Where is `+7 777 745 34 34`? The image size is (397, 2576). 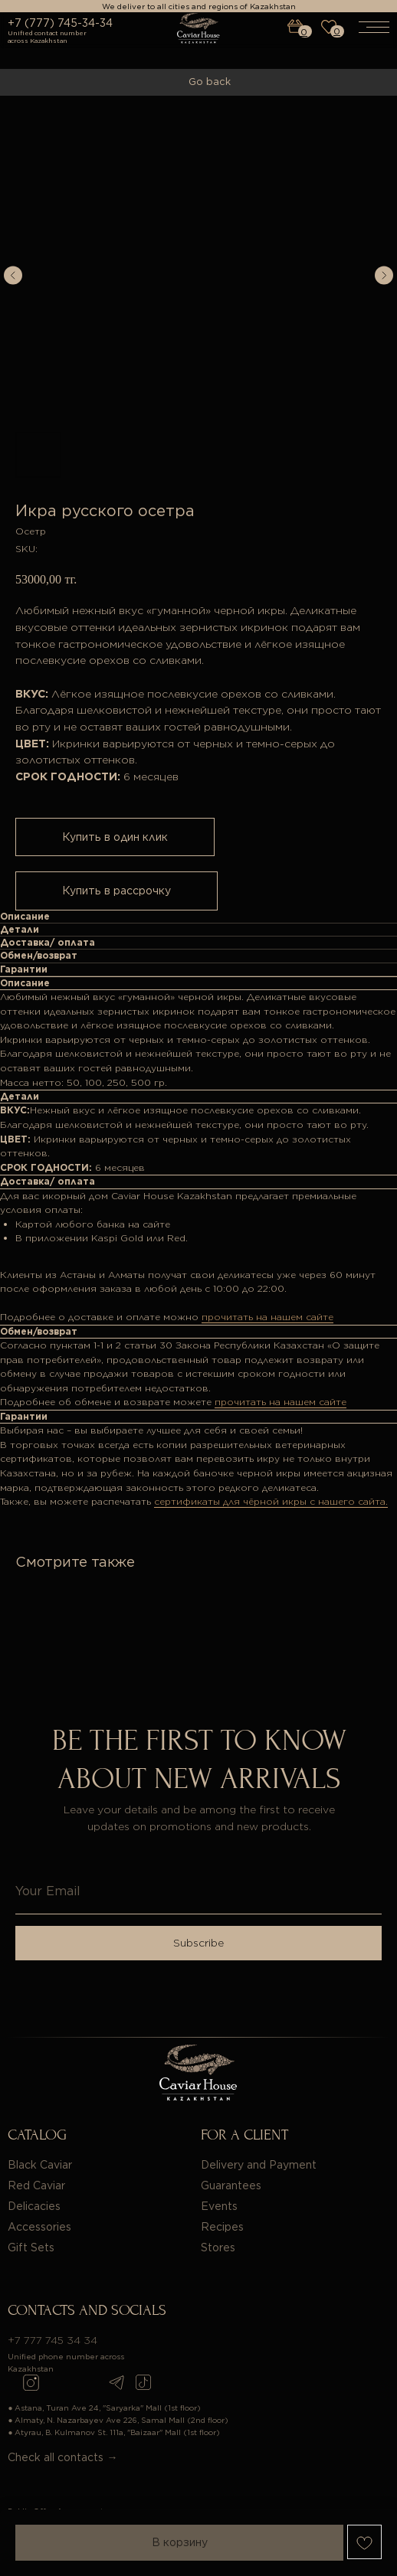 +7 777 745 34 34 is located at coordinates (52, 2340).